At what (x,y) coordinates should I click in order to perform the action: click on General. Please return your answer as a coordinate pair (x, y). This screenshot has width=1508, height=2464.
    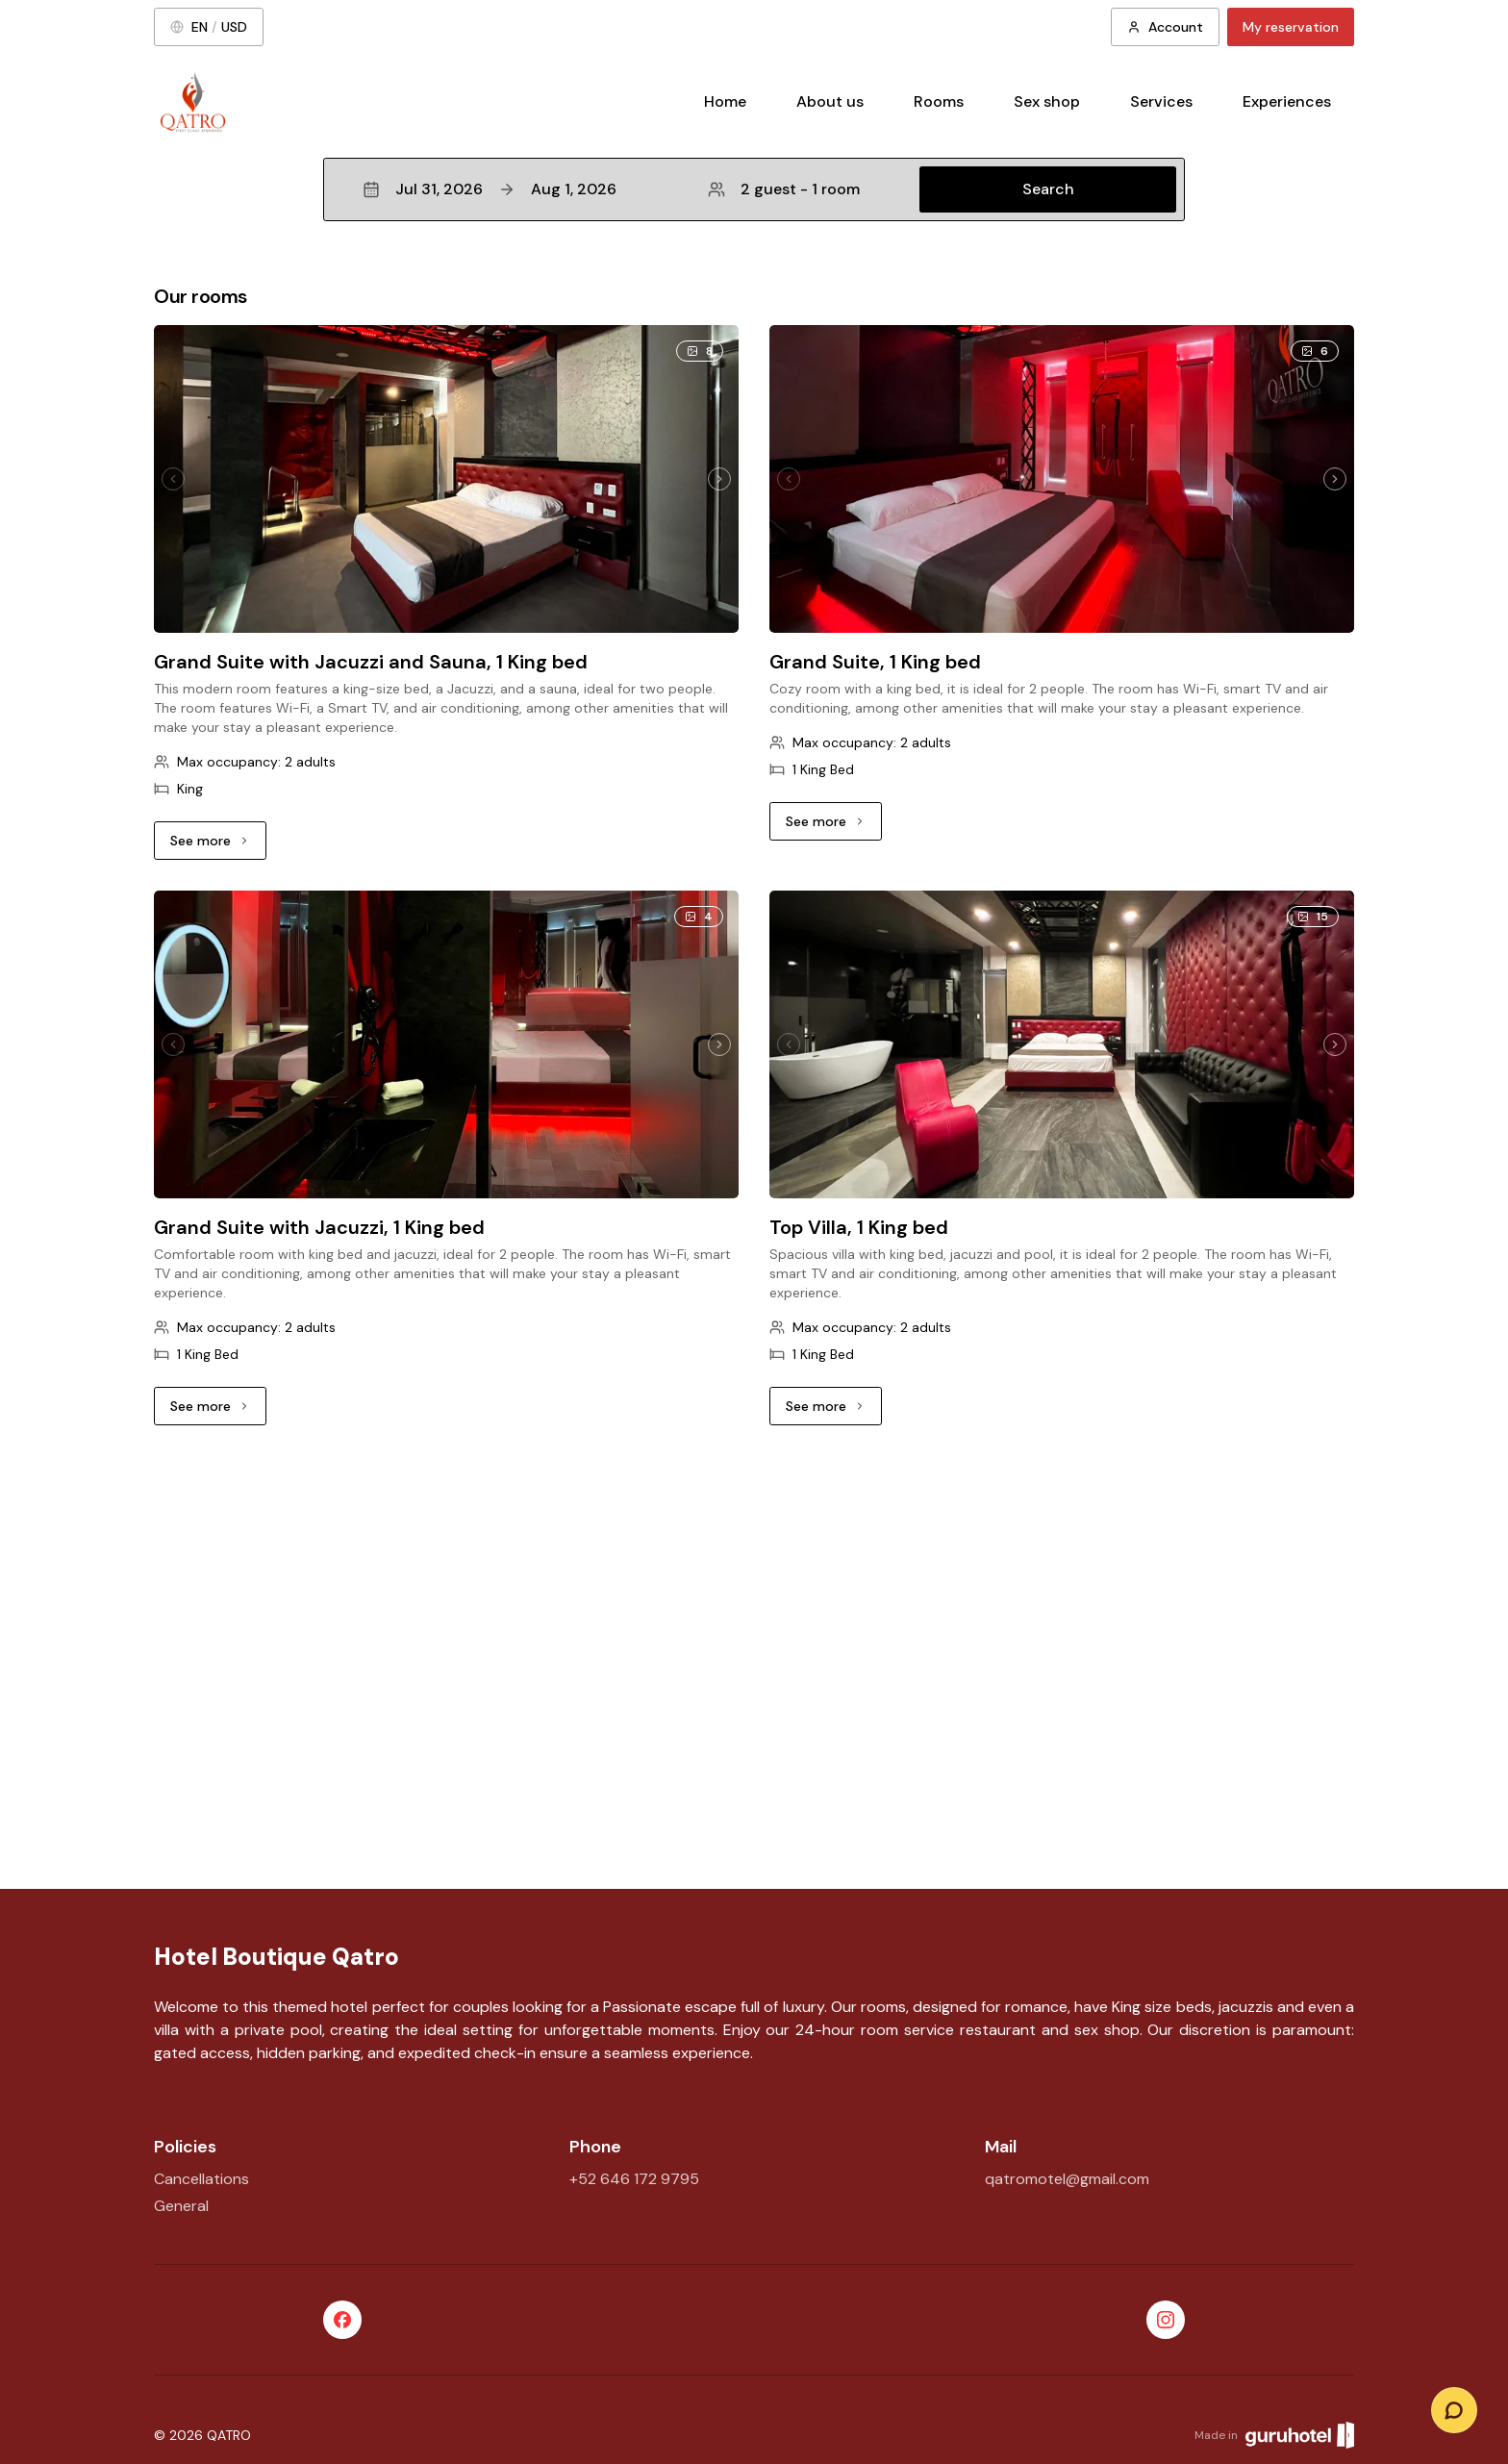
    Looking at the image, I should click on (181, 2206).